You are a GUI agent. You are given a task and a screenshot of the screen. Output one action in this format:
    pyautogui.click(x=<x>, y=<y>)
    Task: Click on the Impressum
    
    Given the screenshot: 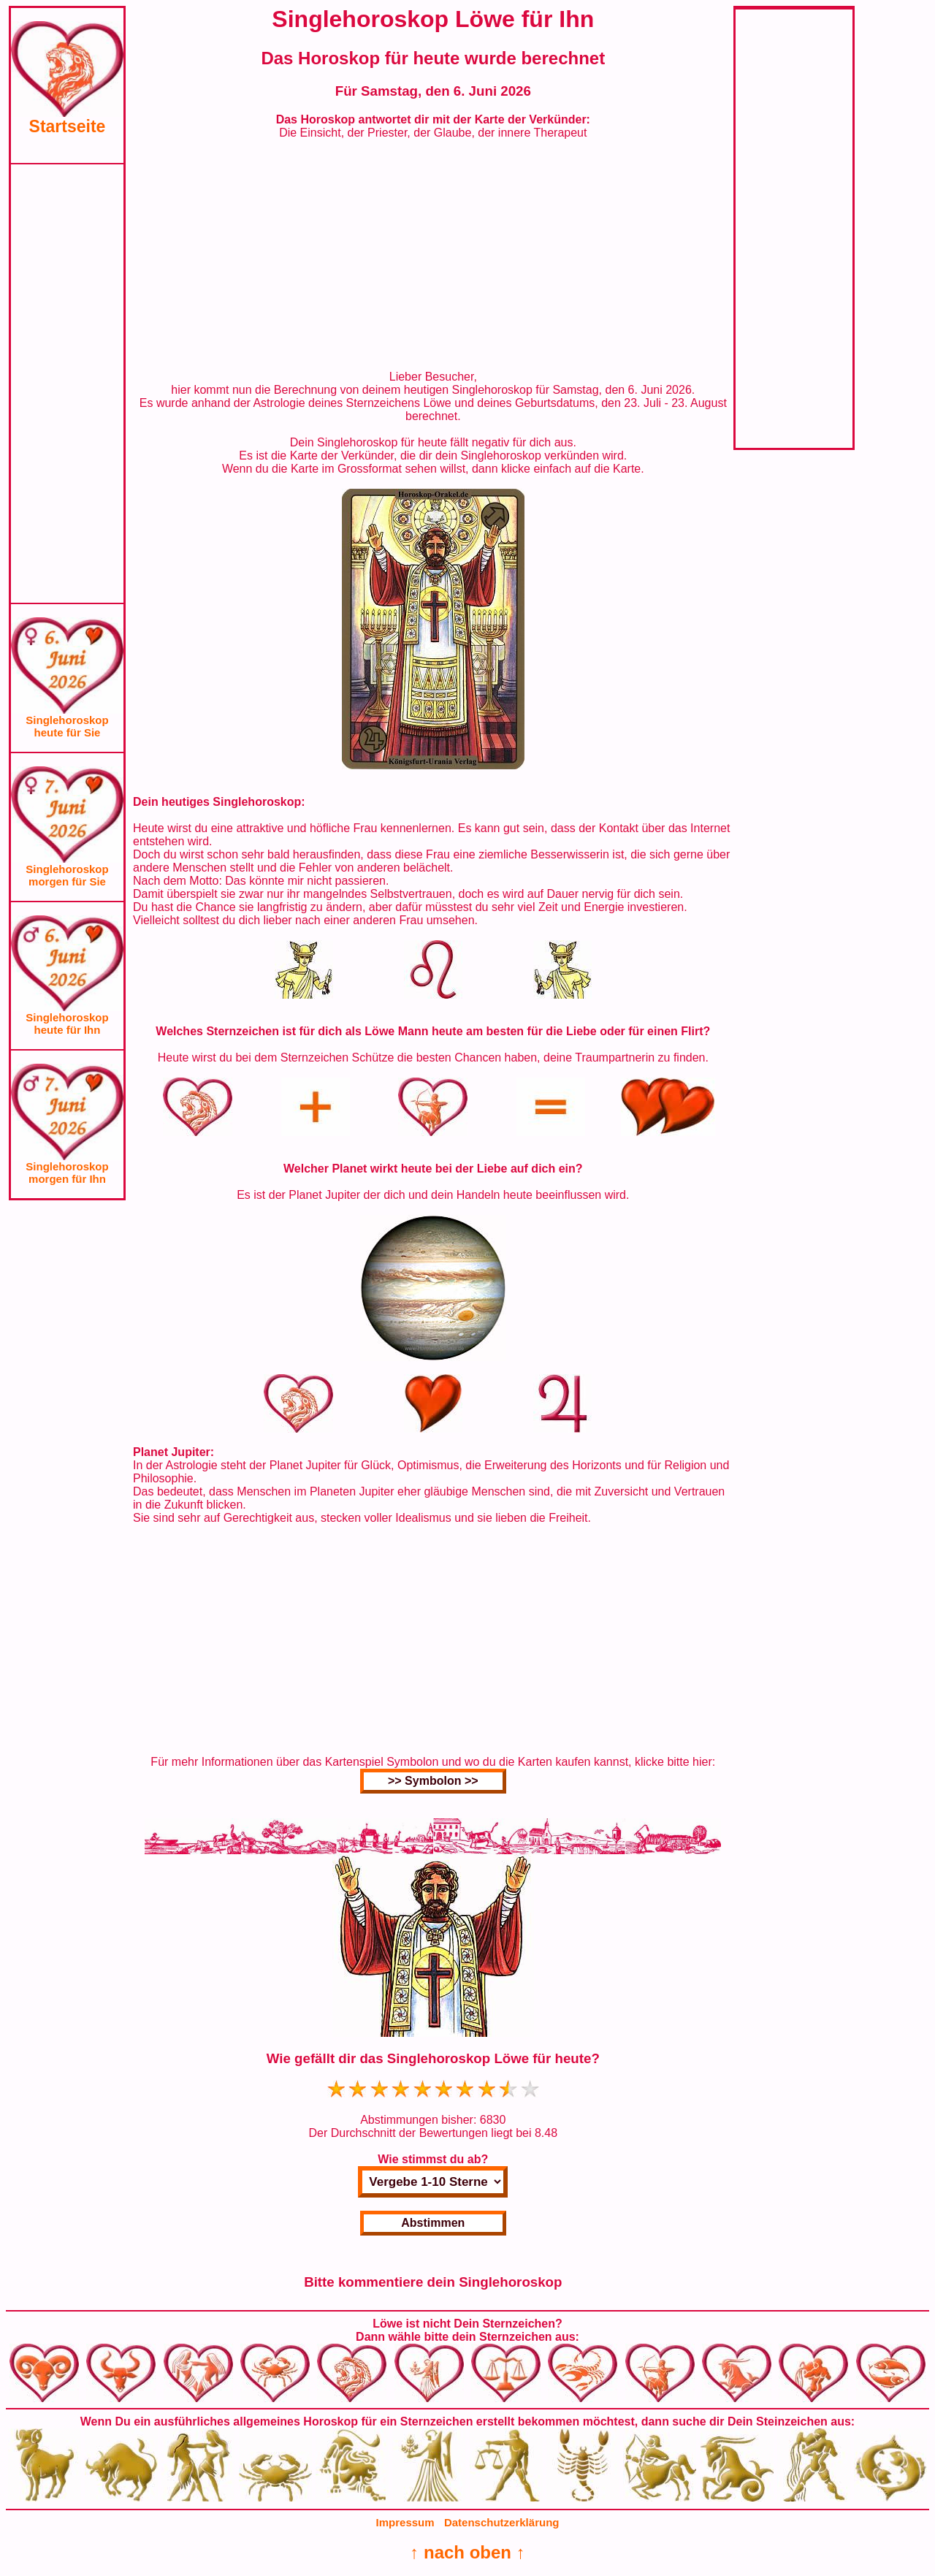 What is the action you would take?
    pyautogui.click(x=405, y=2522)
    